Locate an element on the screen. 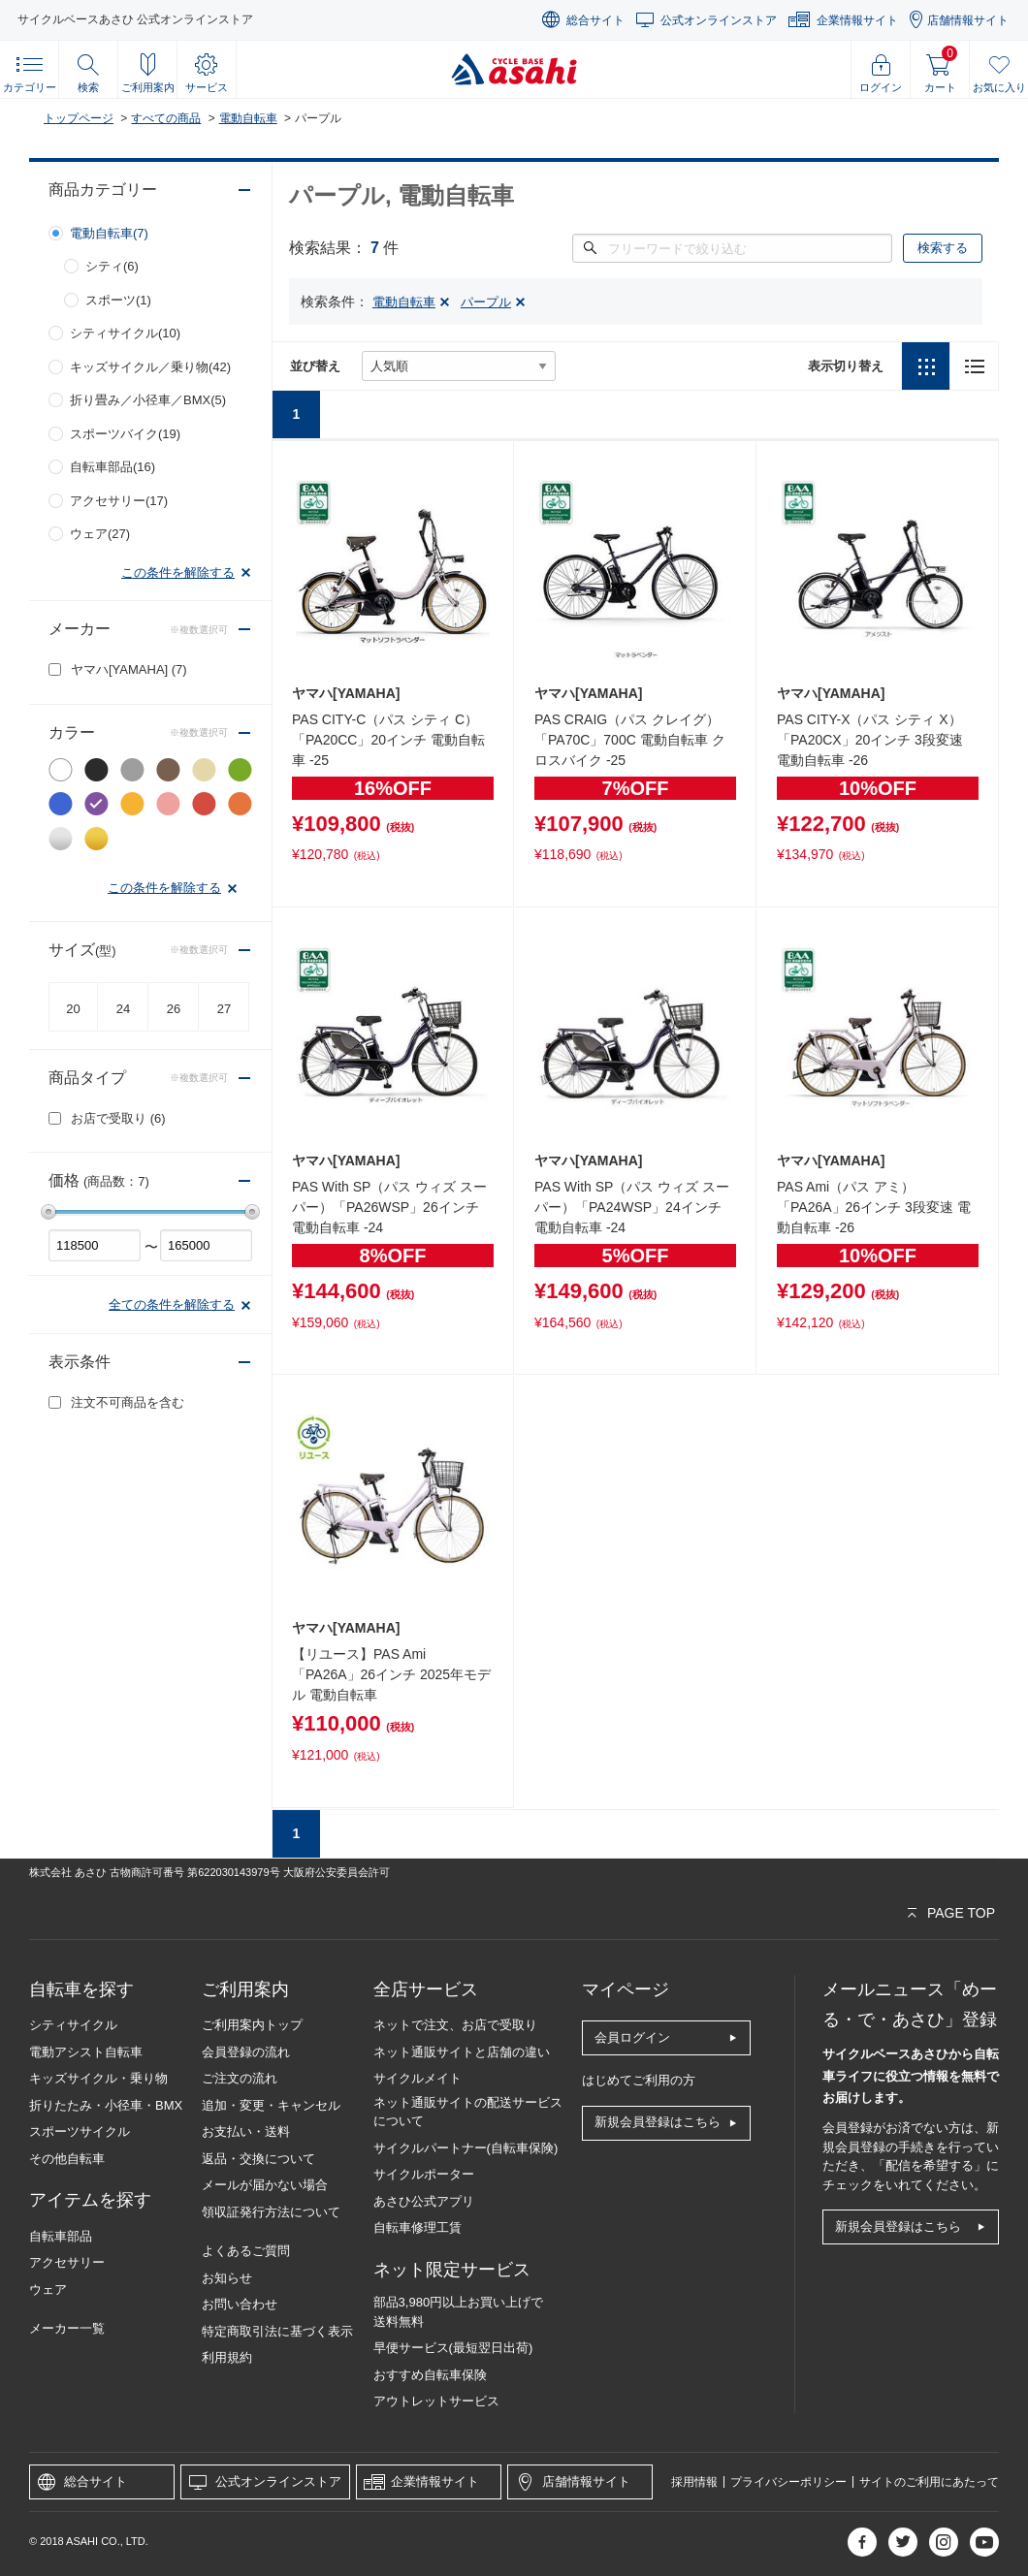 The image size is (1028, 2576). 追加・変更・キャンセル is located at coordinates (271, 2105).